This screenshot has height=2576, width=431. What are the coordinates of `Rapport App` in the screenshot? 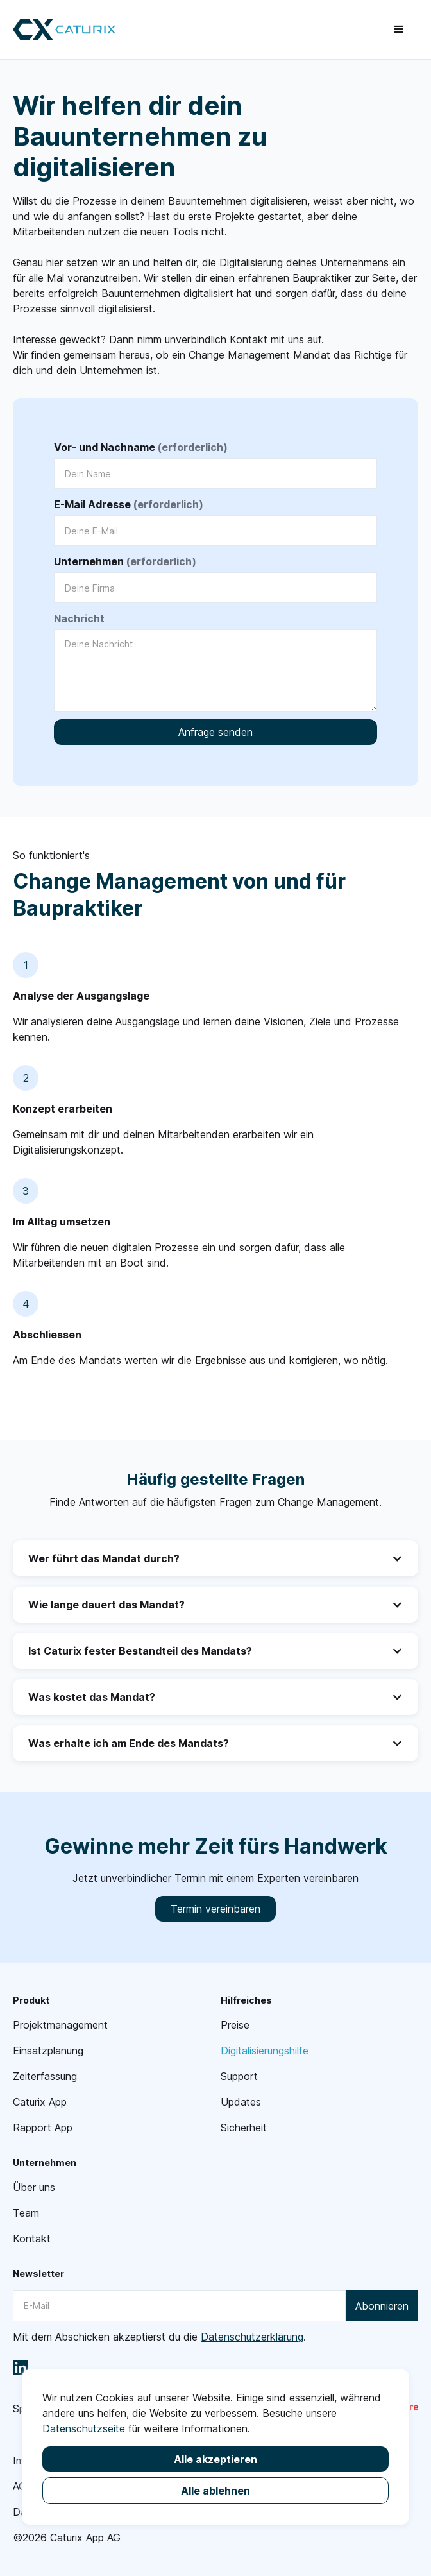 It's located at (42, 2127).